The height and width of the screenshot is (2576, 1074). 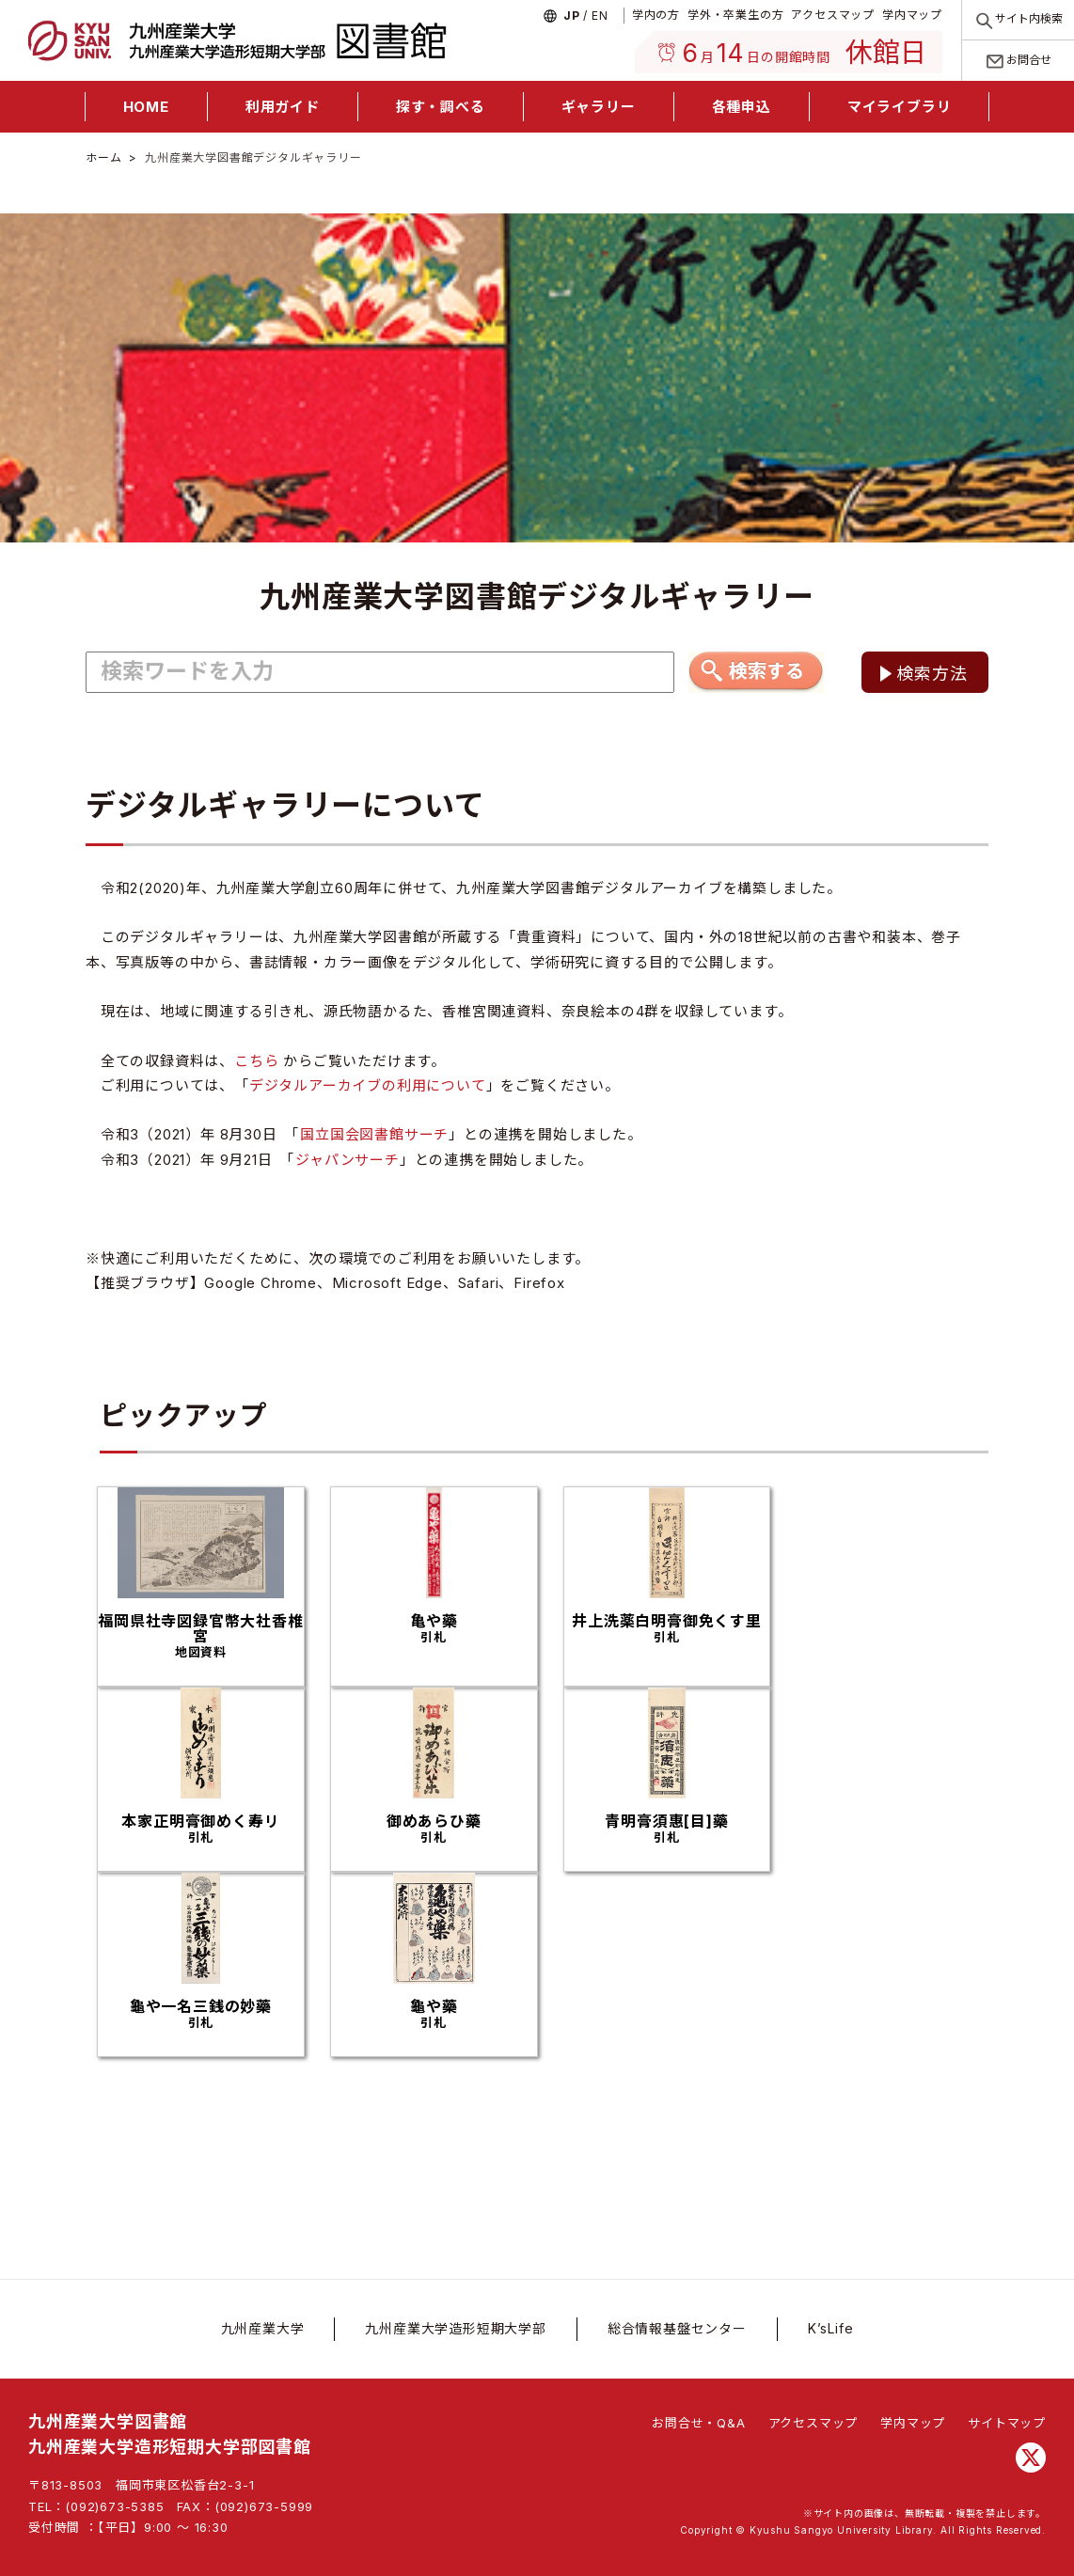 What do you see at coordinates (600, 15) in the screenshot?
I see `En` at bounding box center [600, 15].